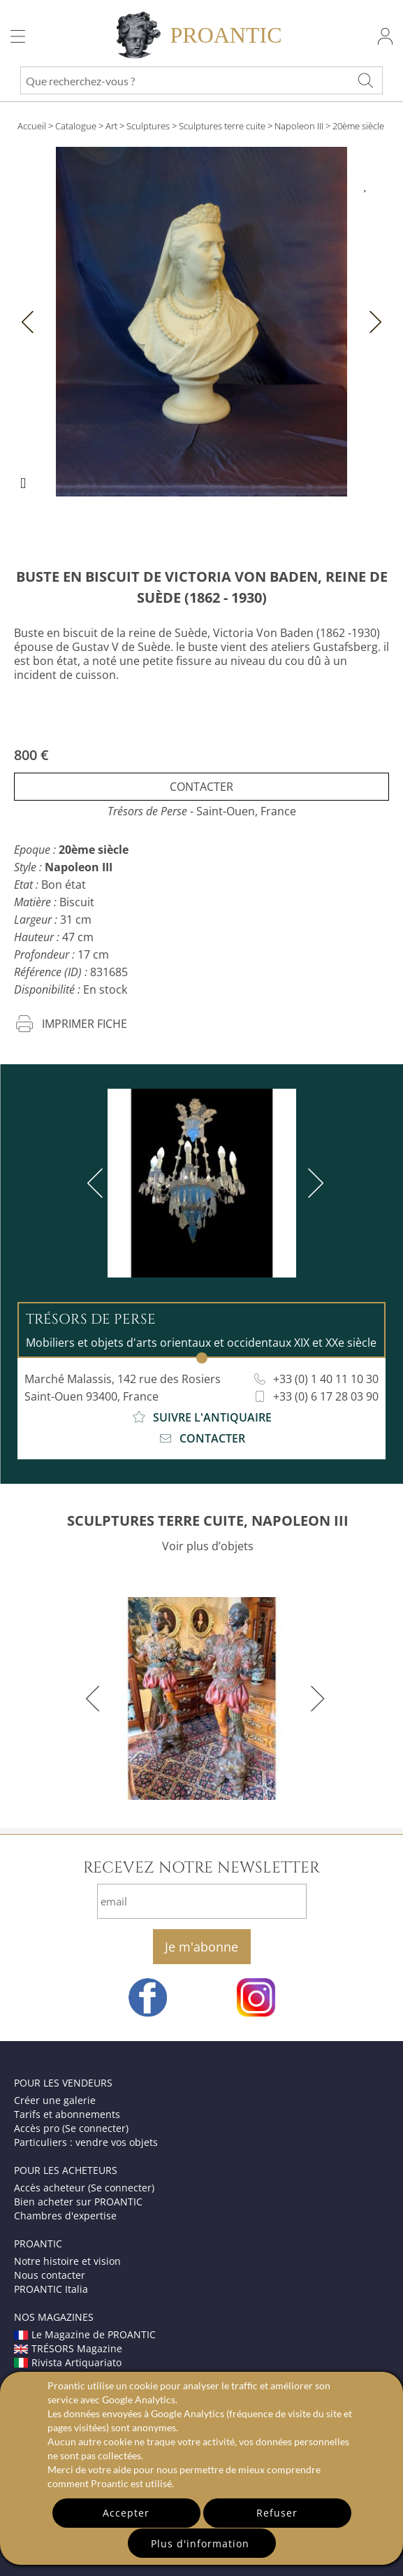 The height and width of the screenshot is (2576, 403). Describe the element at coordinates (67, 2114) in the screenshot. I see `Tarifs et abonnements` at that location.